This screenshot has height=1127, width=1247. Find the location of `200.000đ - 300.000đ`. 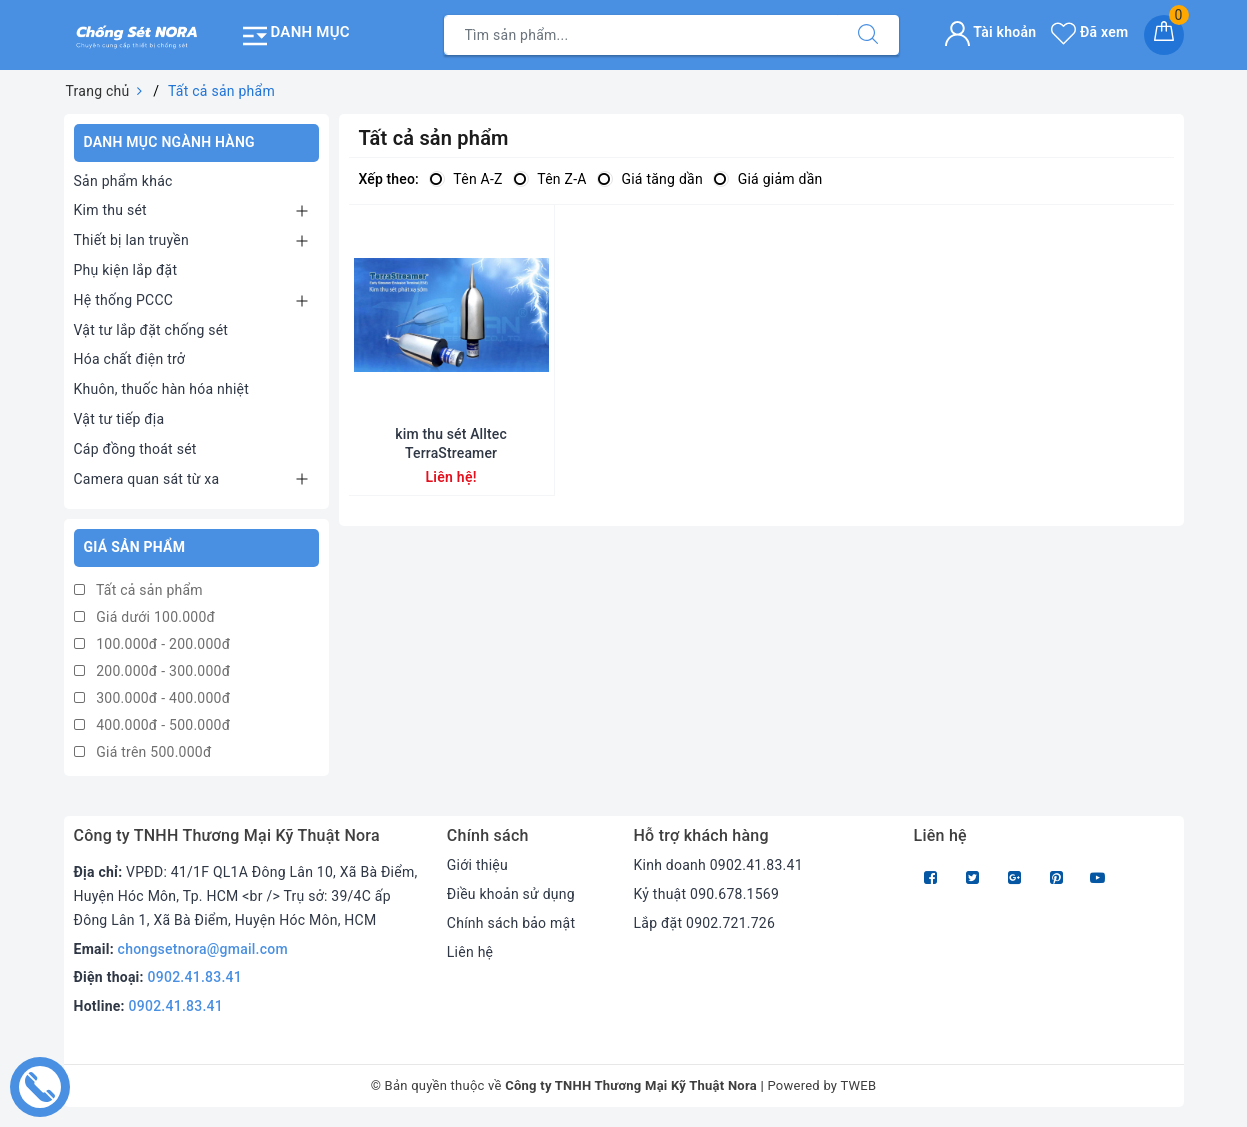

200.000đ - 300.000đ is located at coordinates (152, 671).